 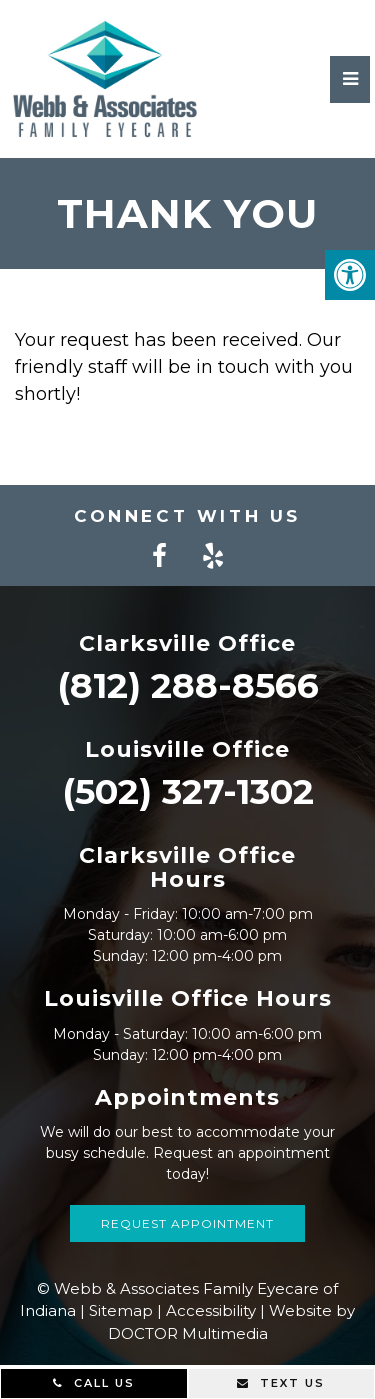 I want to click on (812) 288-8566, so click(x=188, y=685).